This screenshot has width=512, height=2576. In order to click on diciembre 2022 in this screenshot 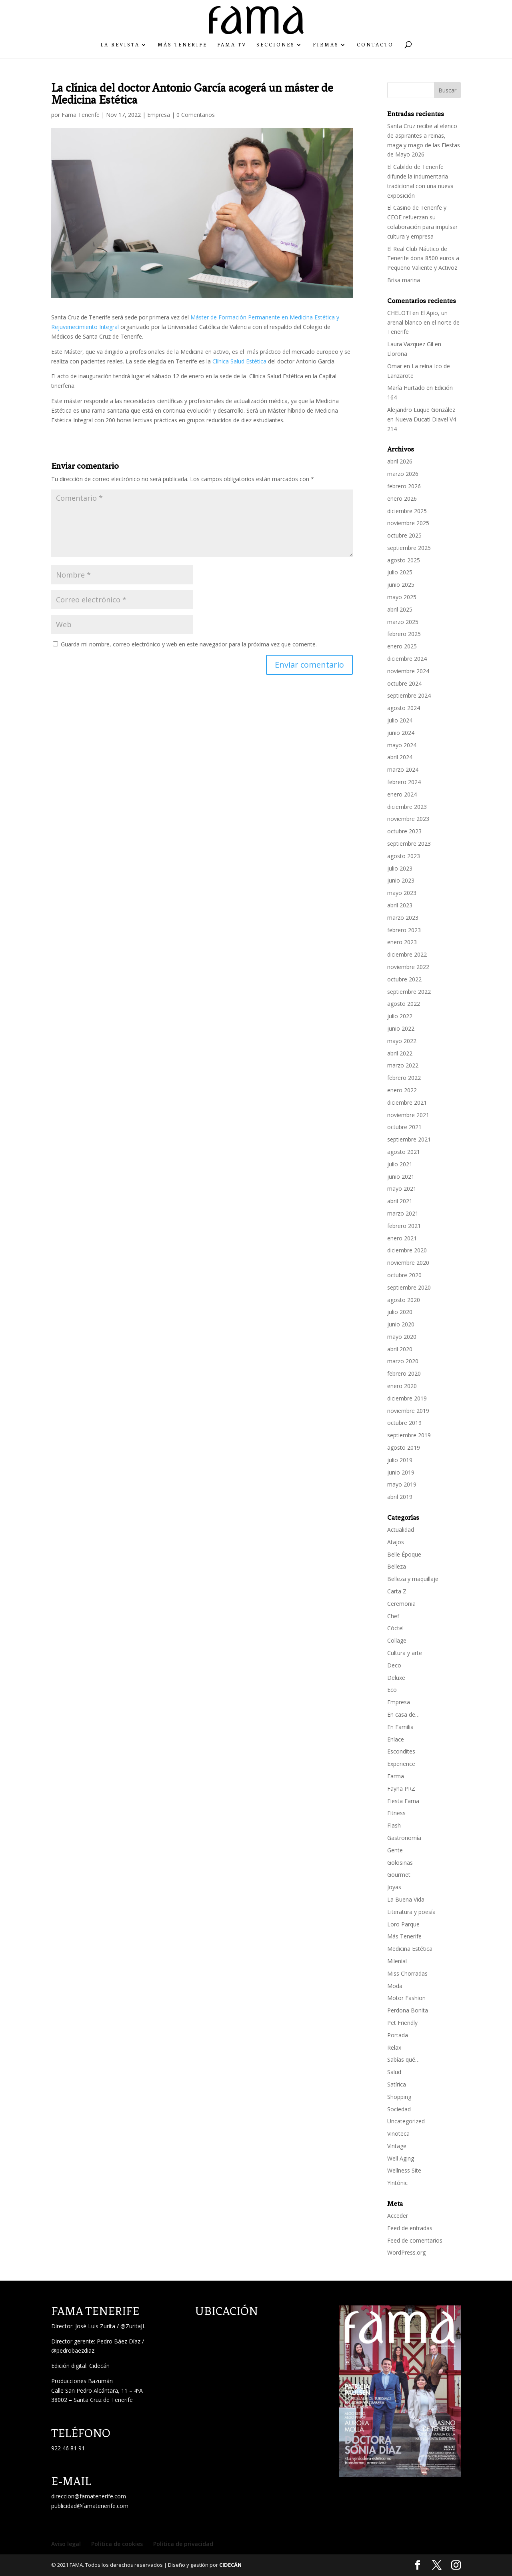, I will do `click(407, 954)`.